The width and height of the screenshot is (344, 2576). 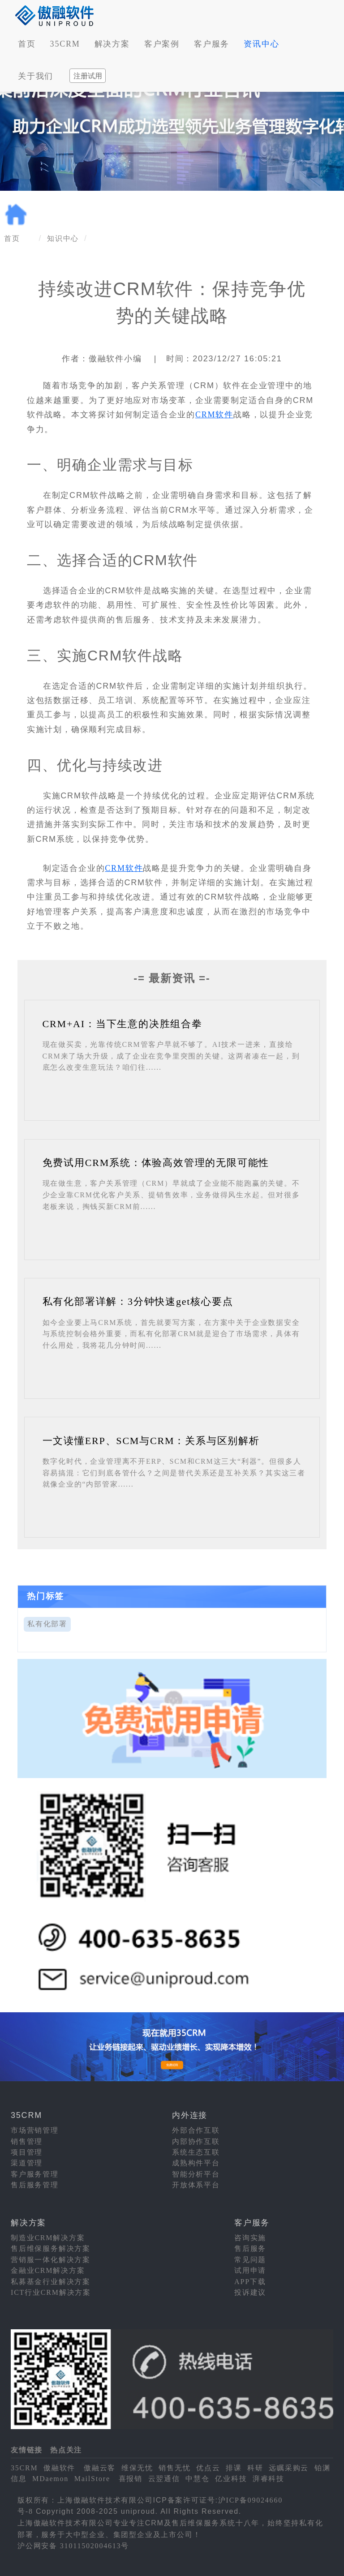 I want to click on 售后维保服务解决方案, so click(x=50, y=2248).